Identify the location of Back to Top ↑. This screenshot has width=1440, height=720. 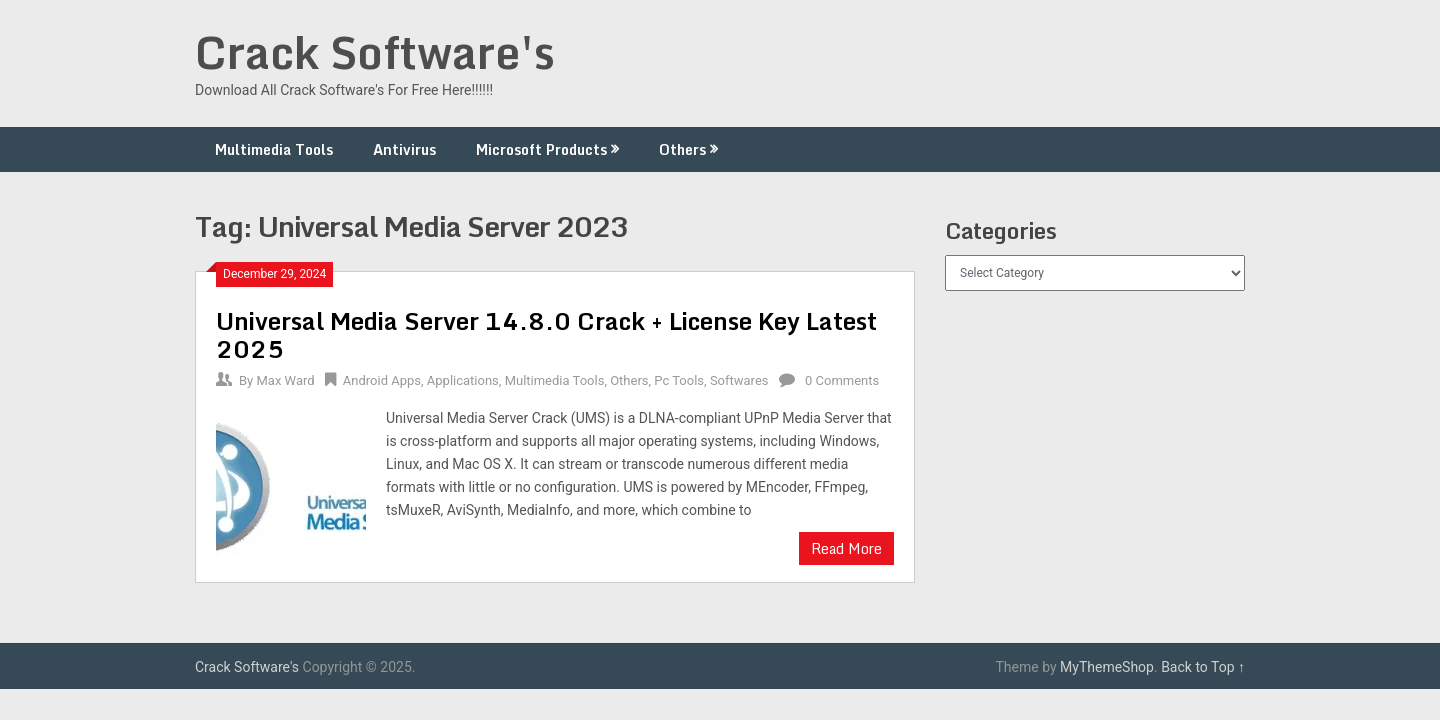
(1203, 667).